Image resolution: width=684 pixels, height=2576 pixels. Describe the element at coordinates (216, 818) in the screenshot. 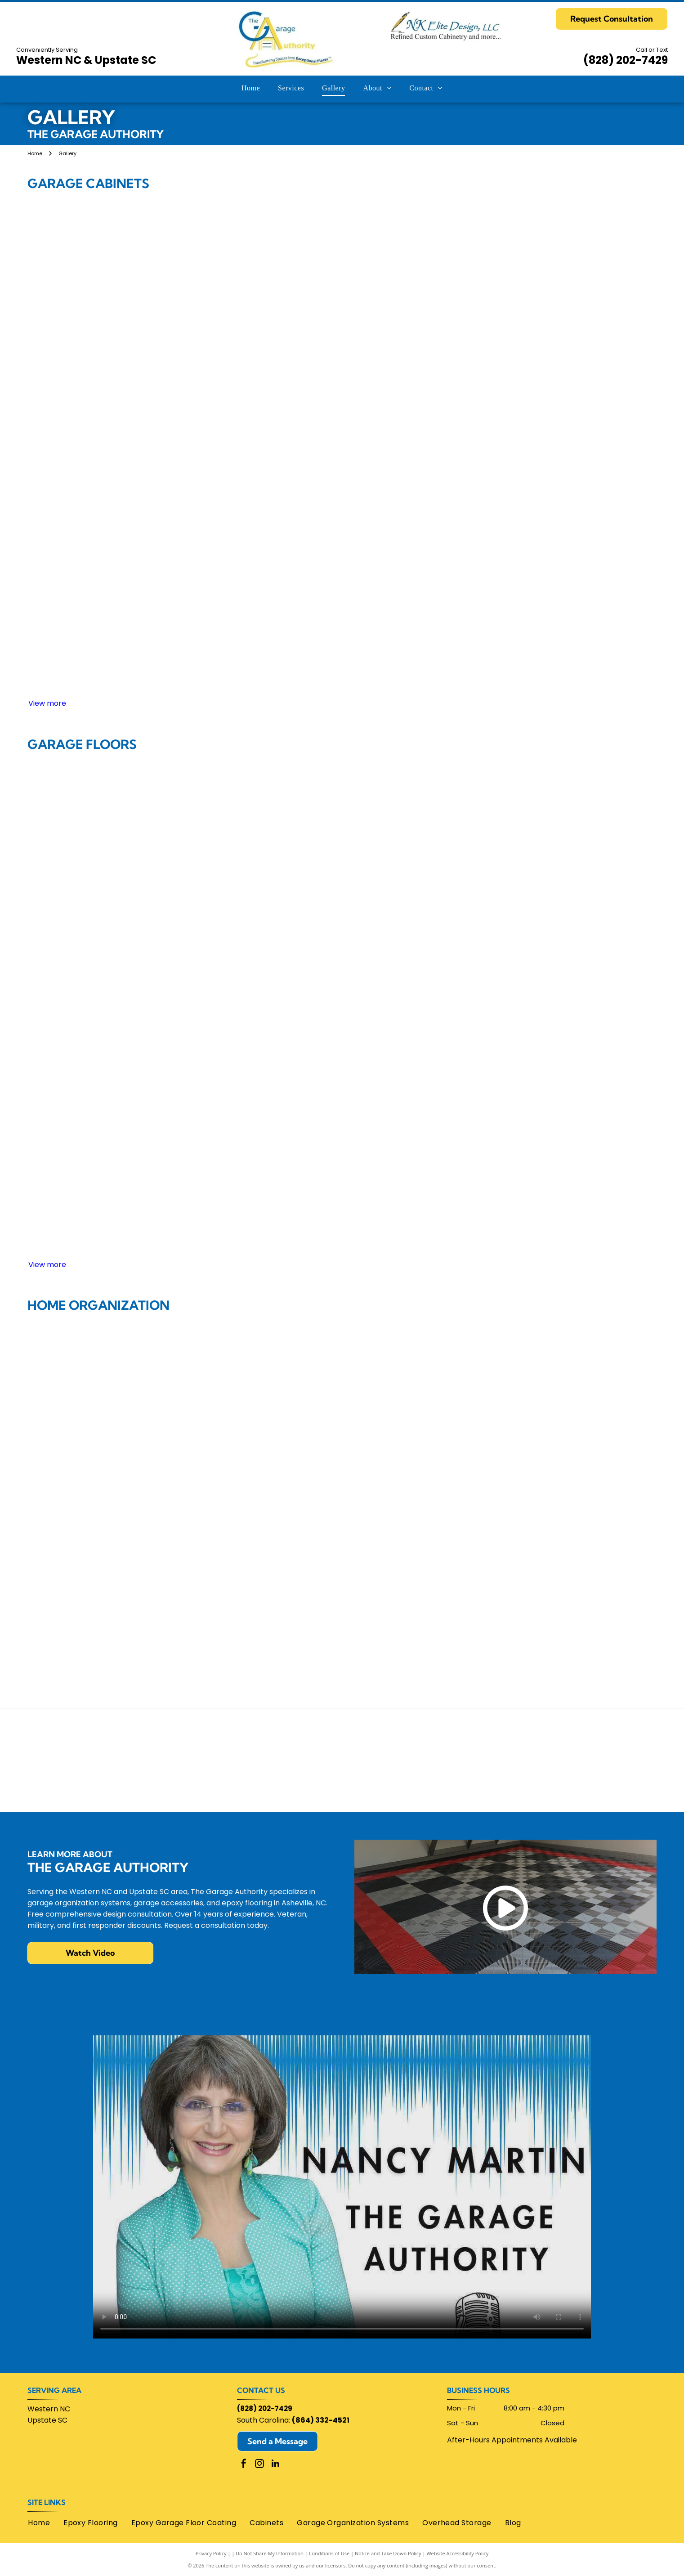

I see `[Empty garage with a polished concrete floor and open wooden doors.]` at that location.